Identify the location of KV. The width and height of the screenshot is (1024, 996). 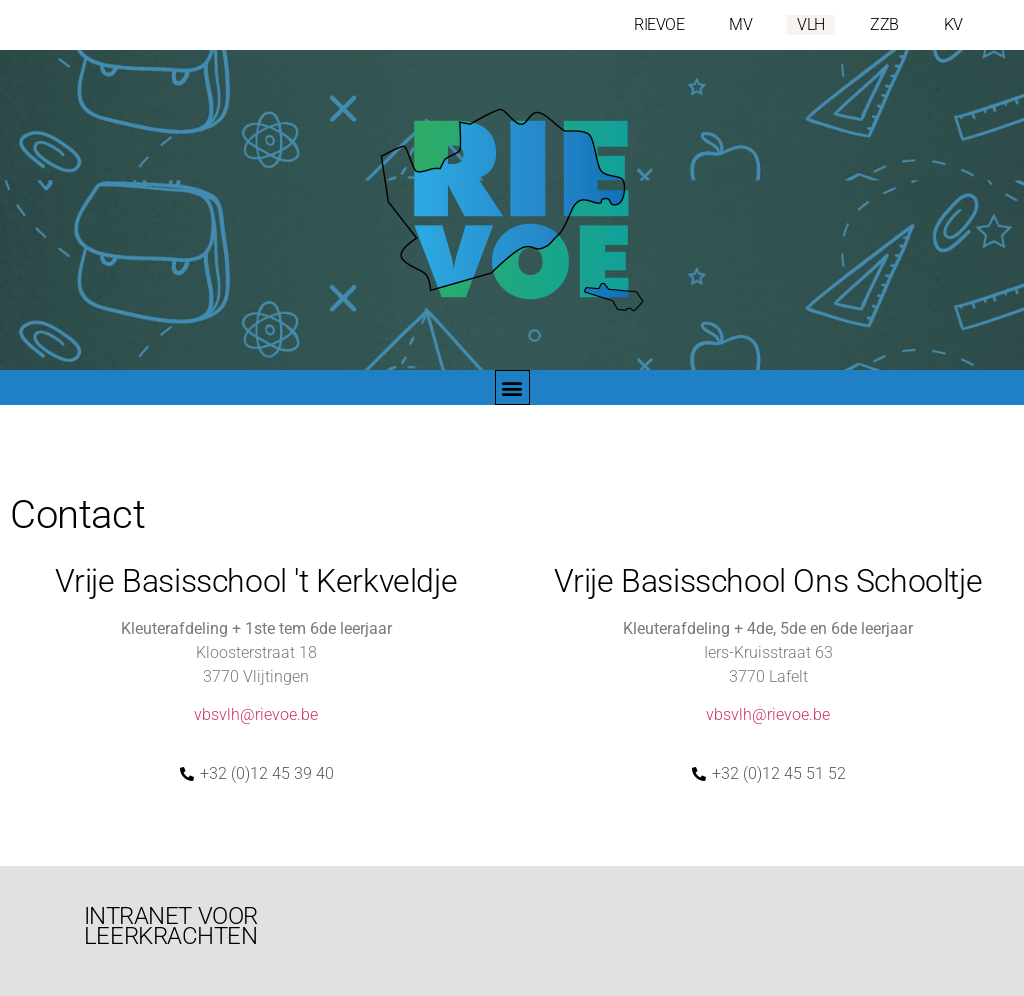
(953, 24).